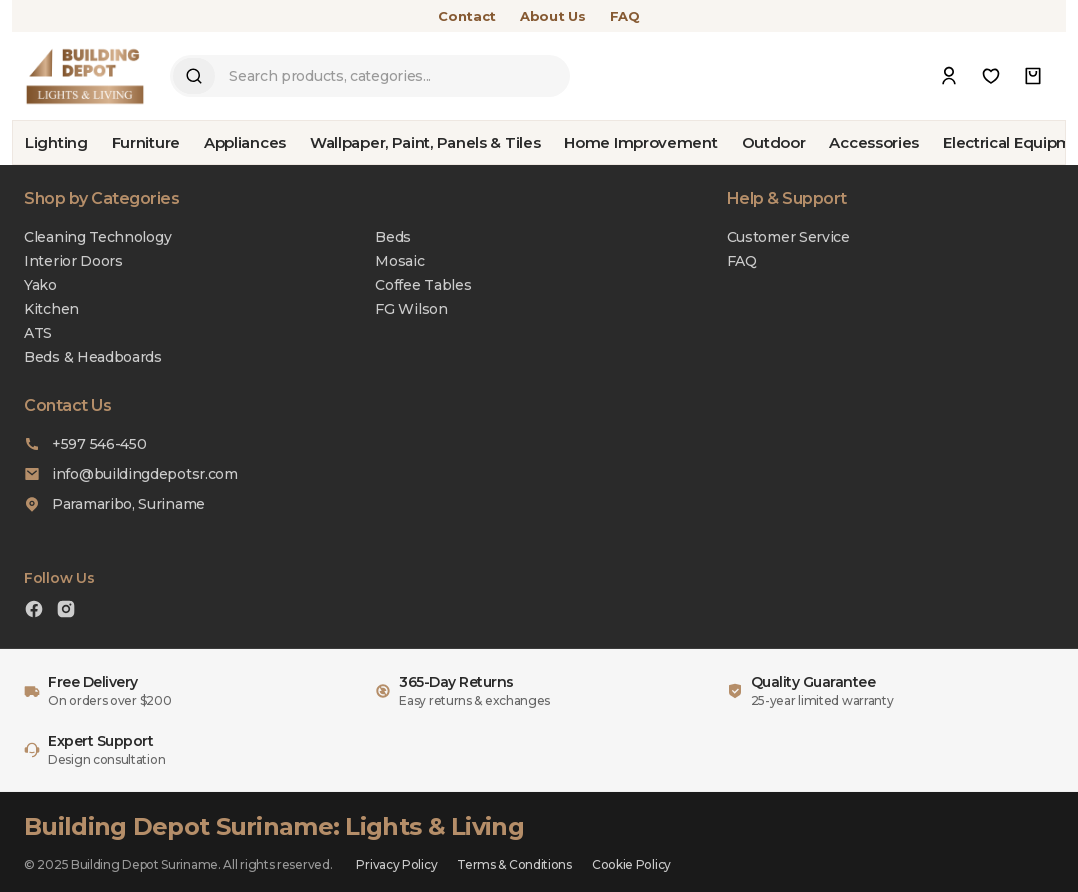 The height and width of the screenshot is (892, 1078). I want to click on Terms & Conditions, so click(514, 864).